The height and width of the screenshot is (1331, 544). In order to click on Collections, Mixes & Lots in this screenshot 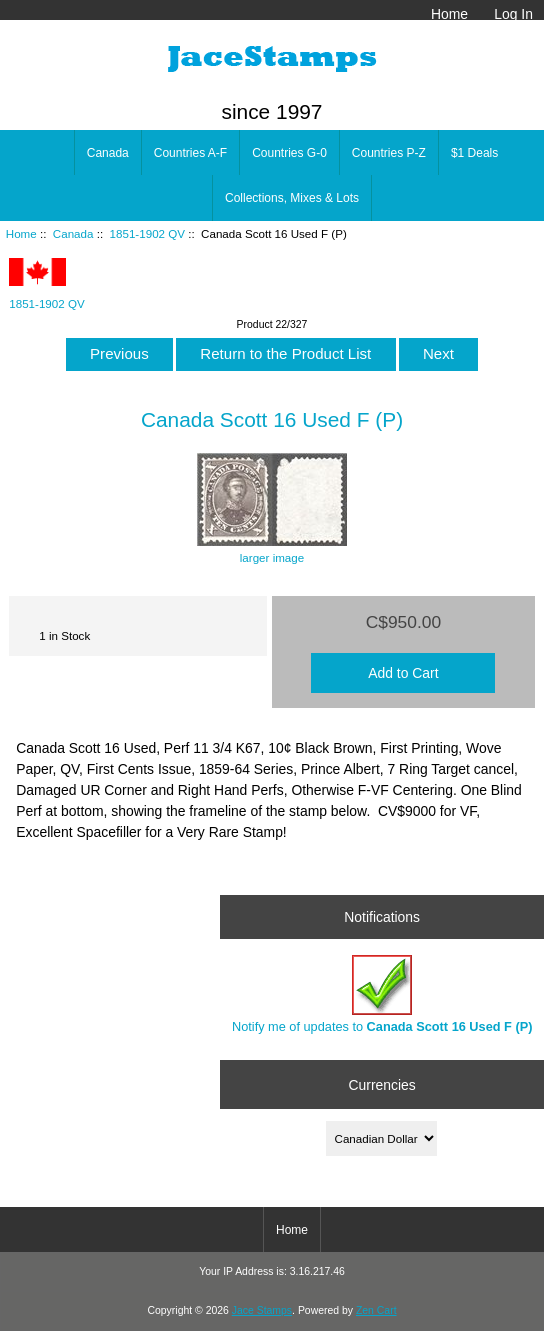, I will do `click(292, 198)`.